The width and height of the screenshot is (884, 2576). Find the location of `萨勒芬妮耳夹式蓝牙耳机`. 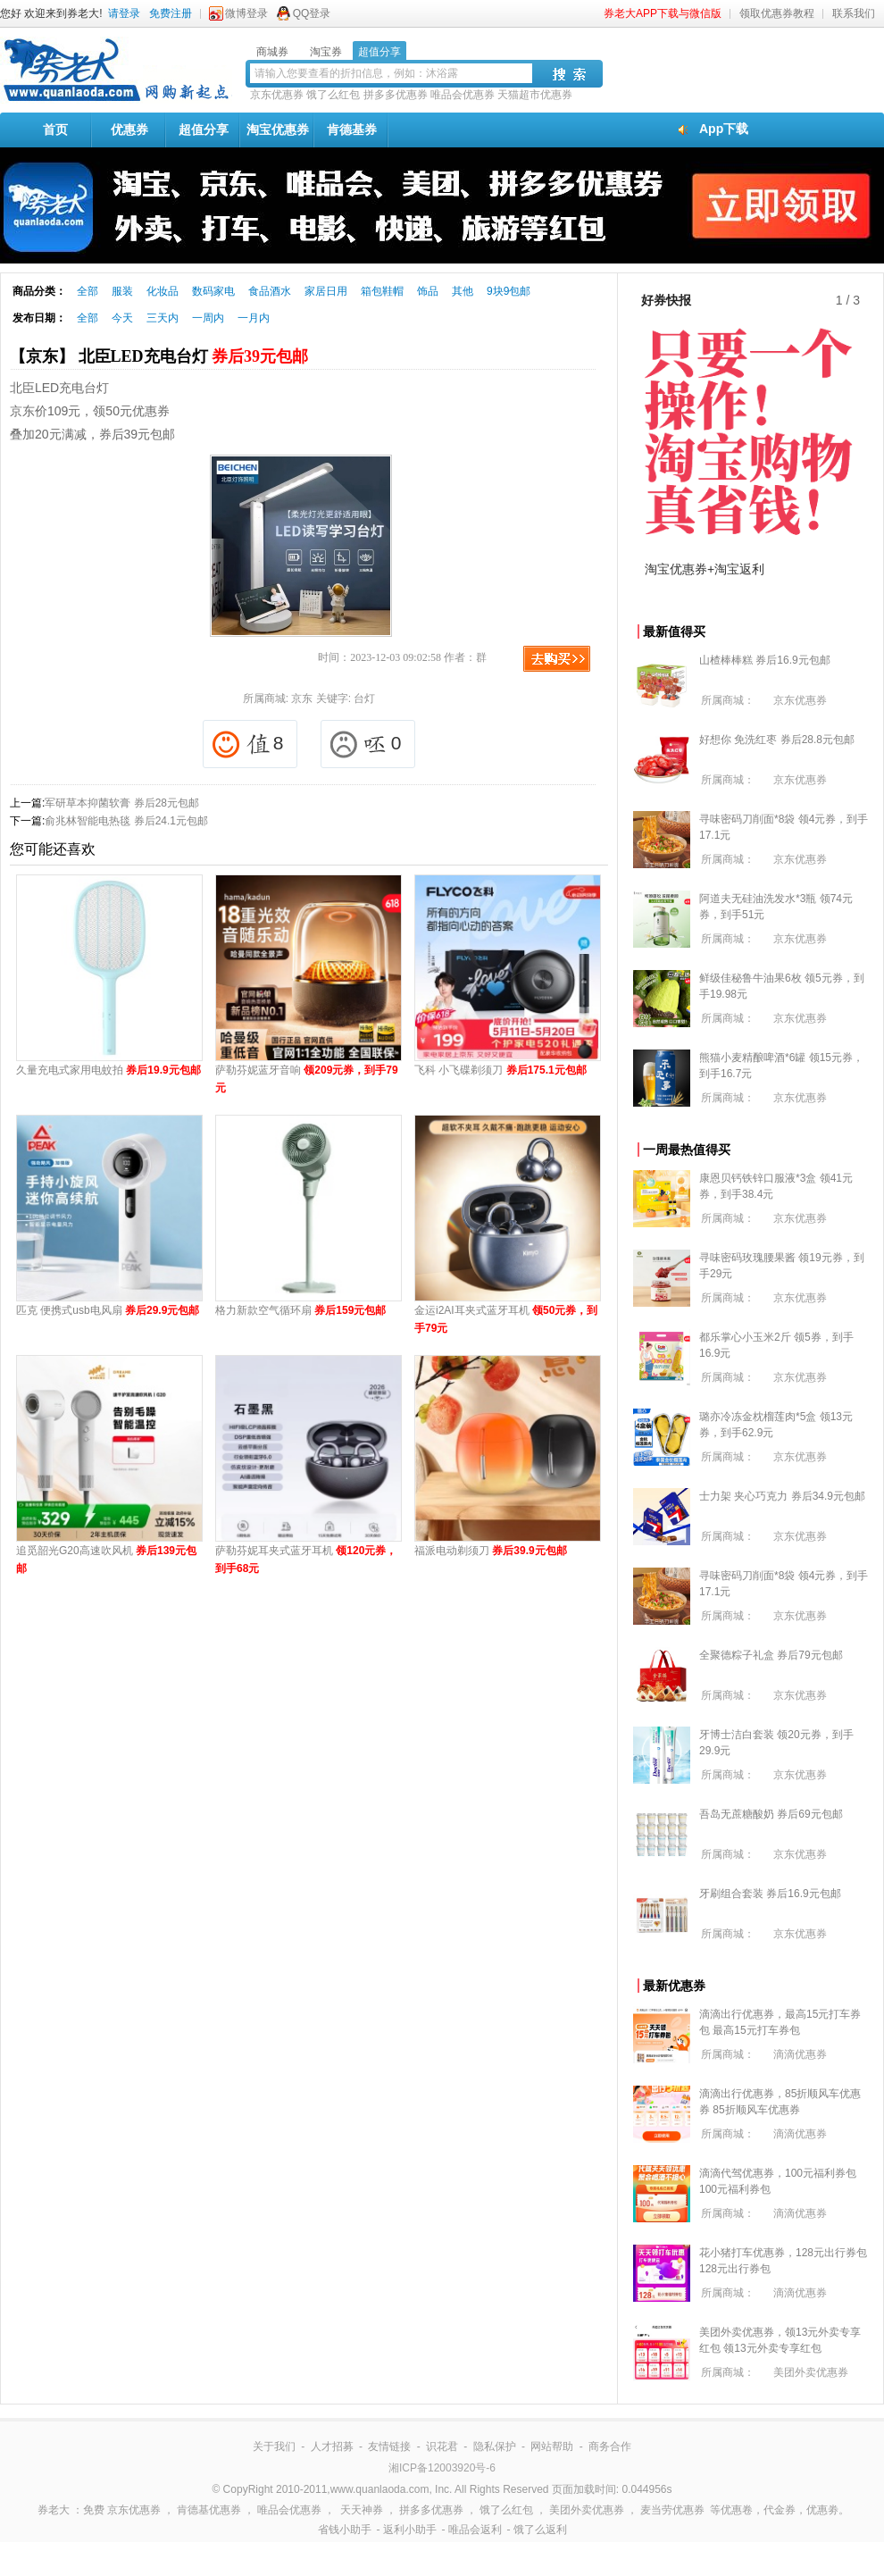

萨勒芬妮耳夹式蓝牙耳机 is located at coordinates (305, 1559).